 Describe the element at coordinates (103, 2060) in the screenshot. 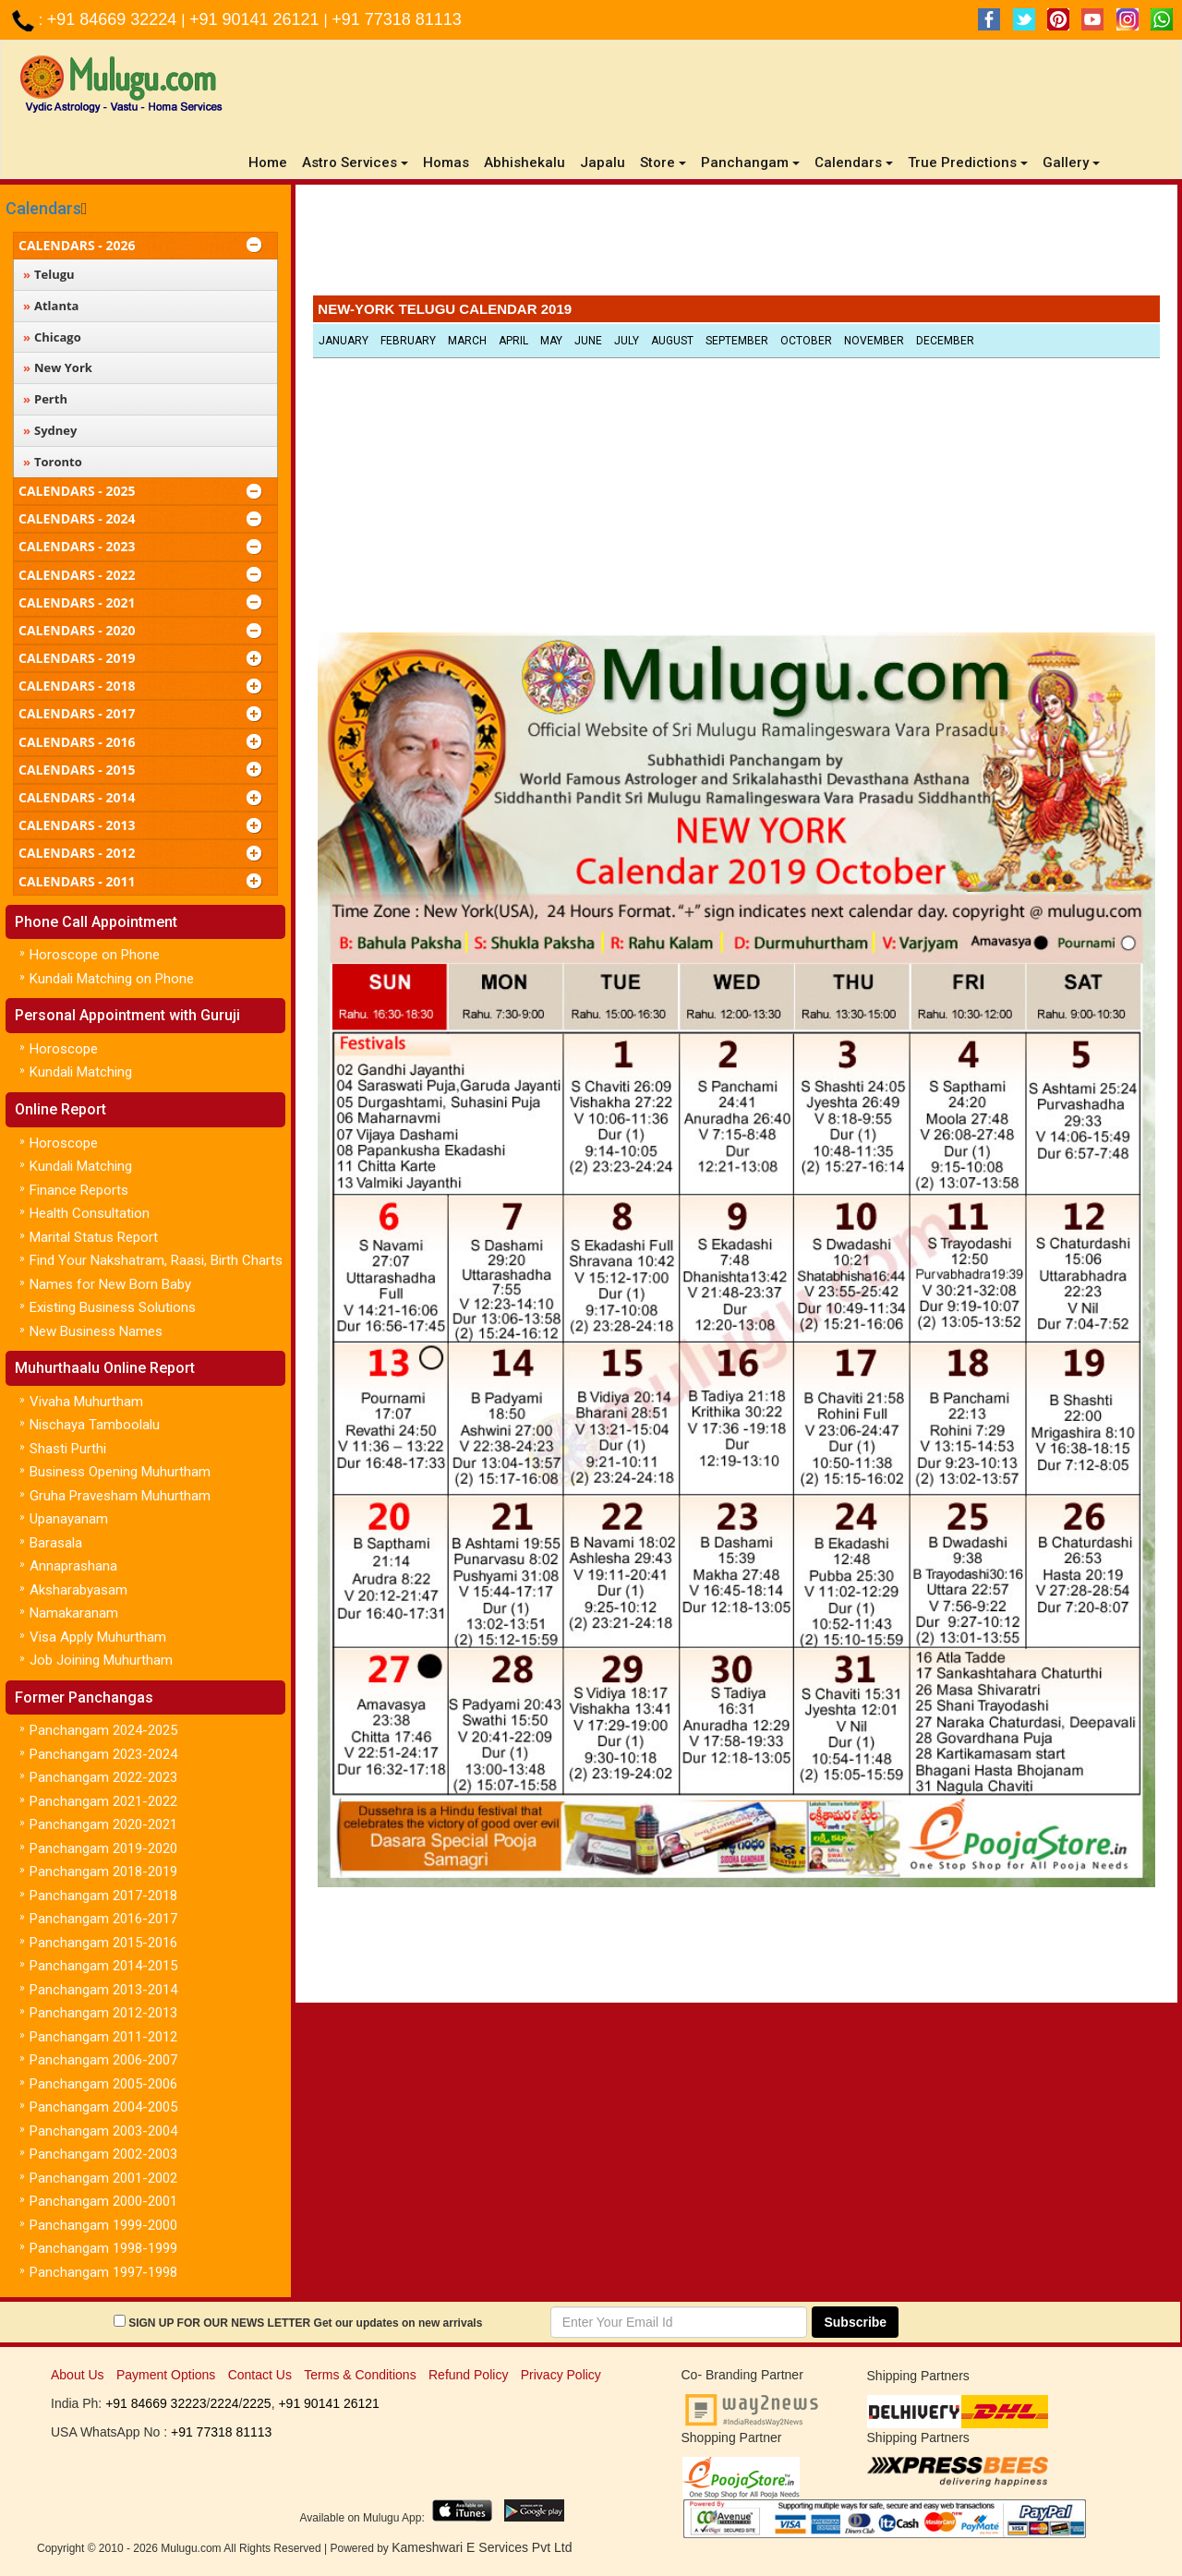

I see `Panchangam 2006-2007` at that location.